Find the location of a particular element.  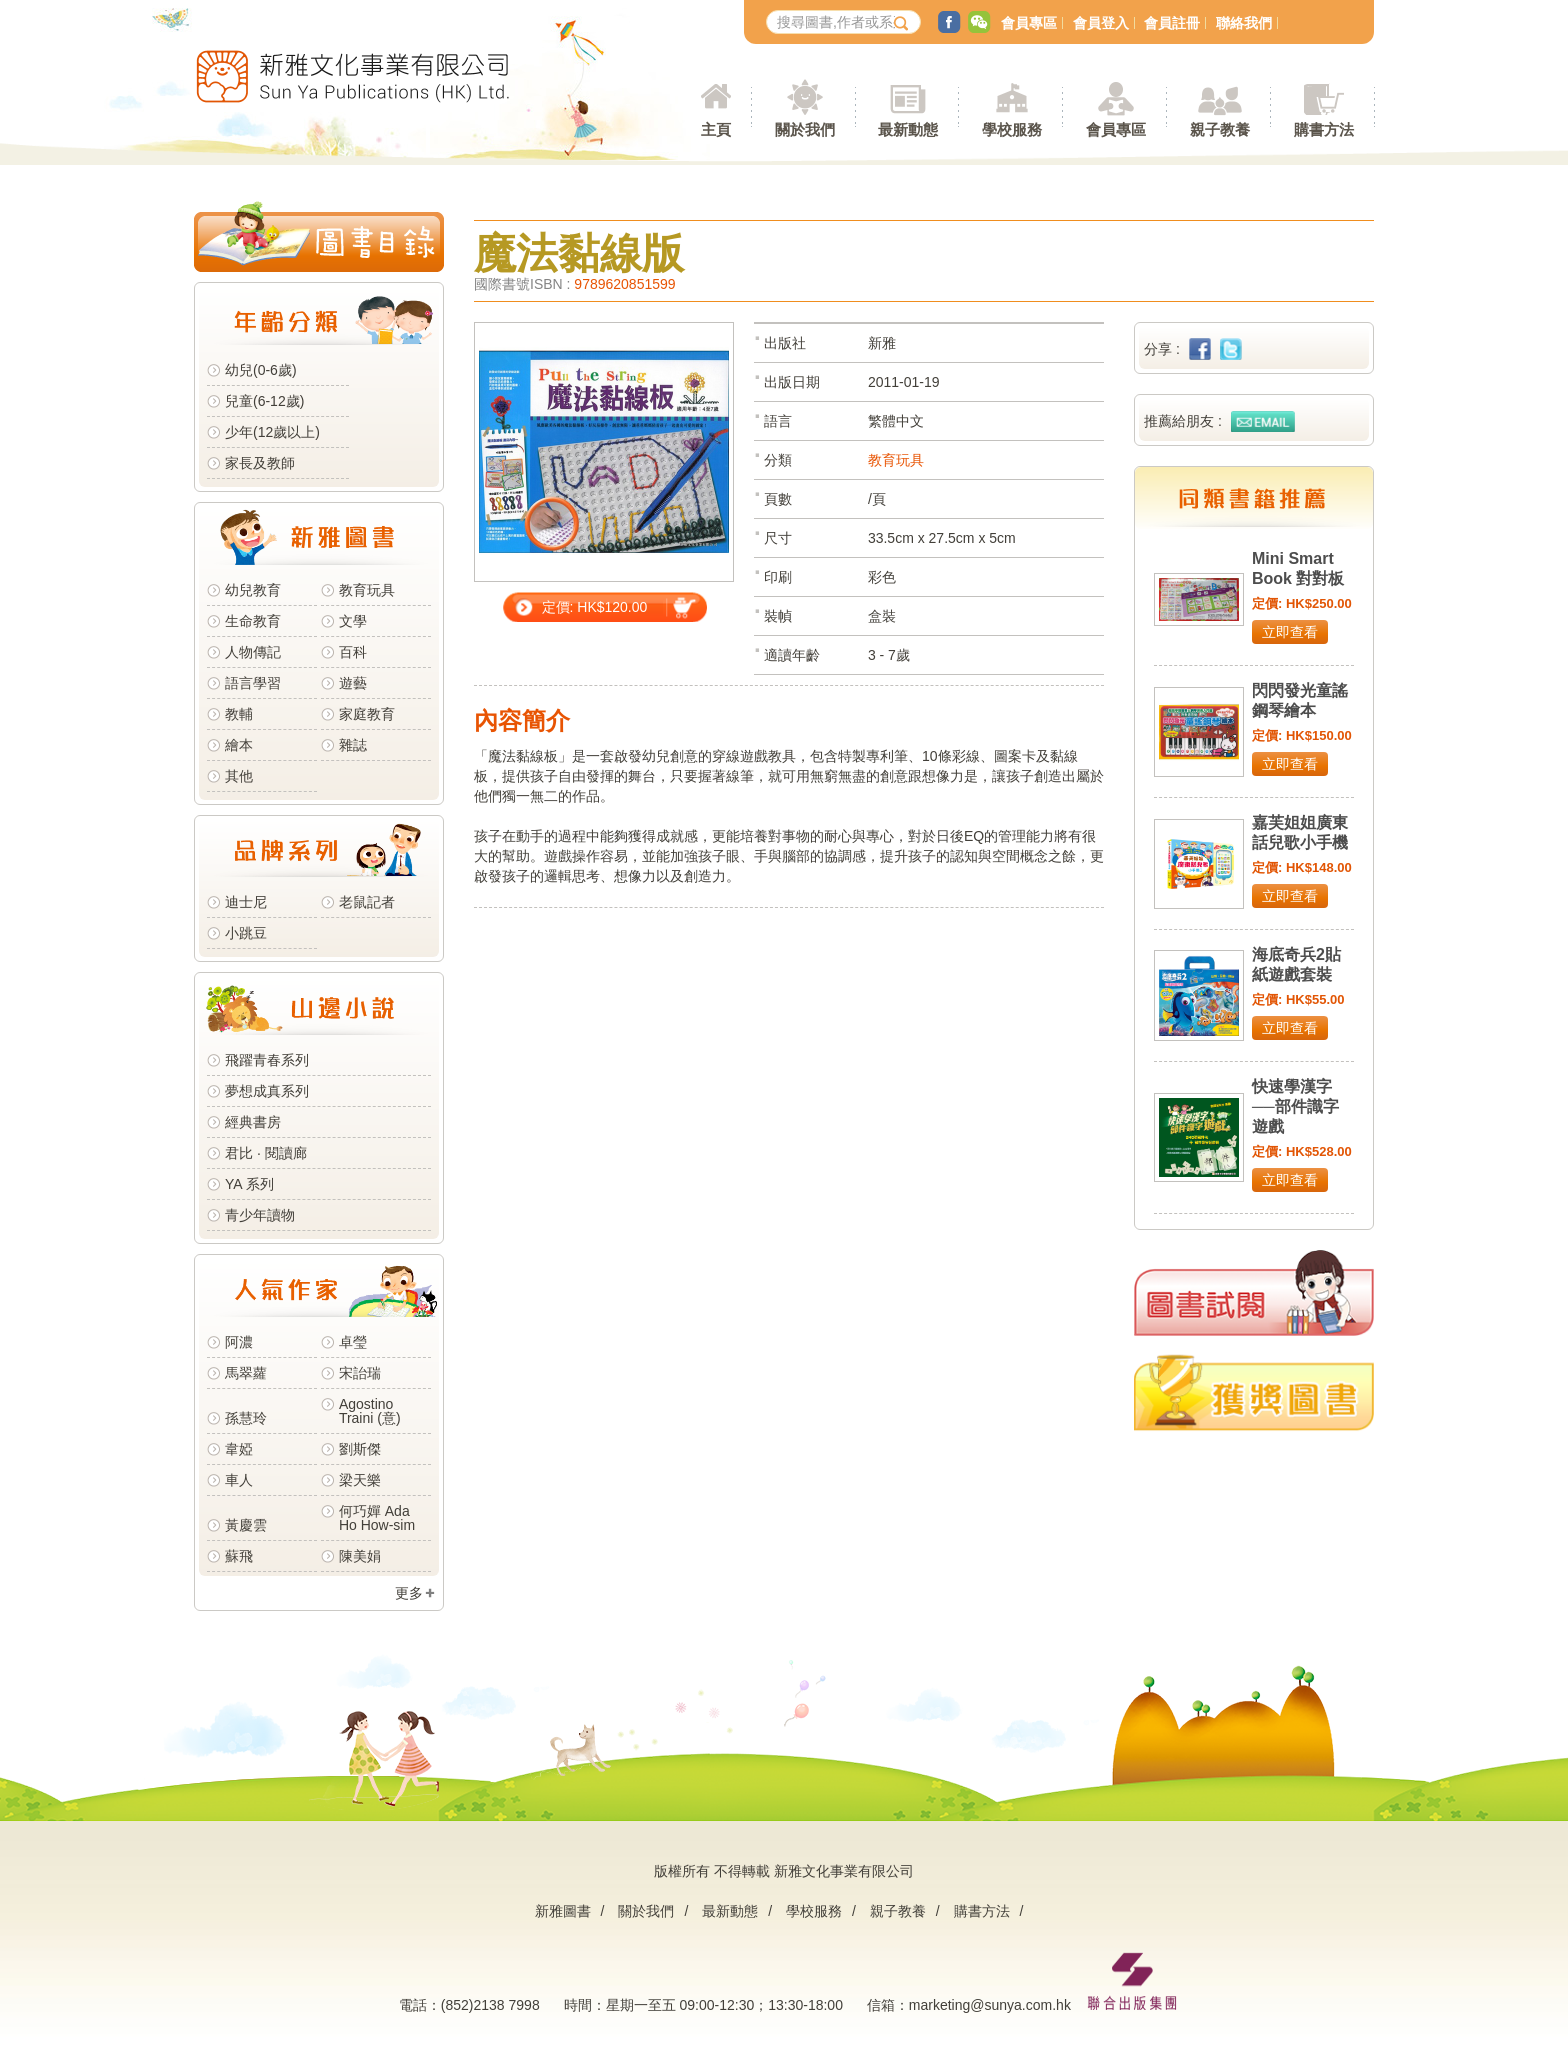

君比 · 閱讀廊 is located at coordinates (266, 1153).